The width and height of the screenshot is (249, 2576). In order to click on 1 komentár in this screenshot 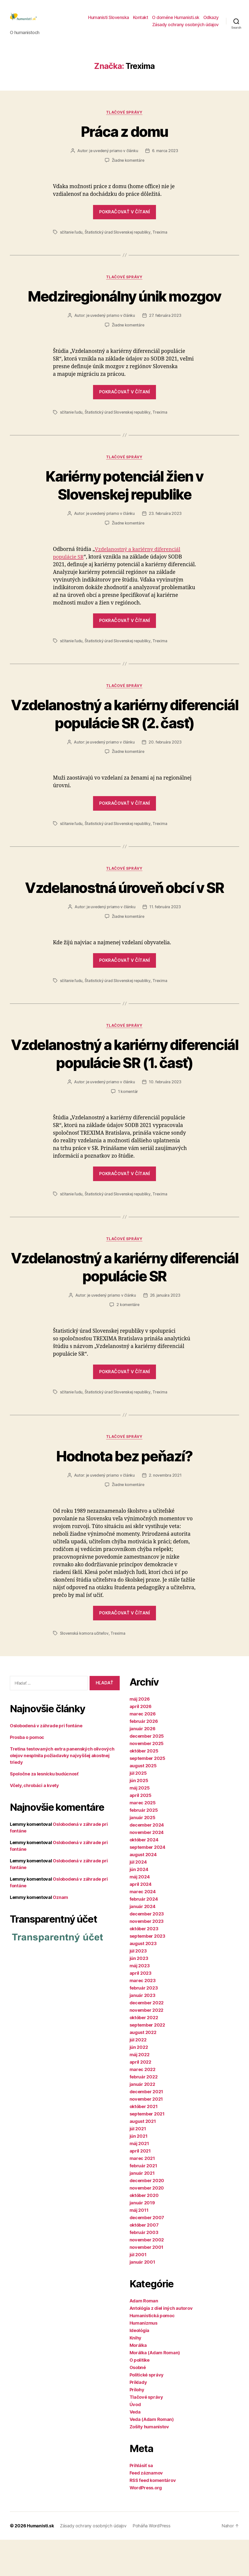, I will do `click(128, 1128)`.